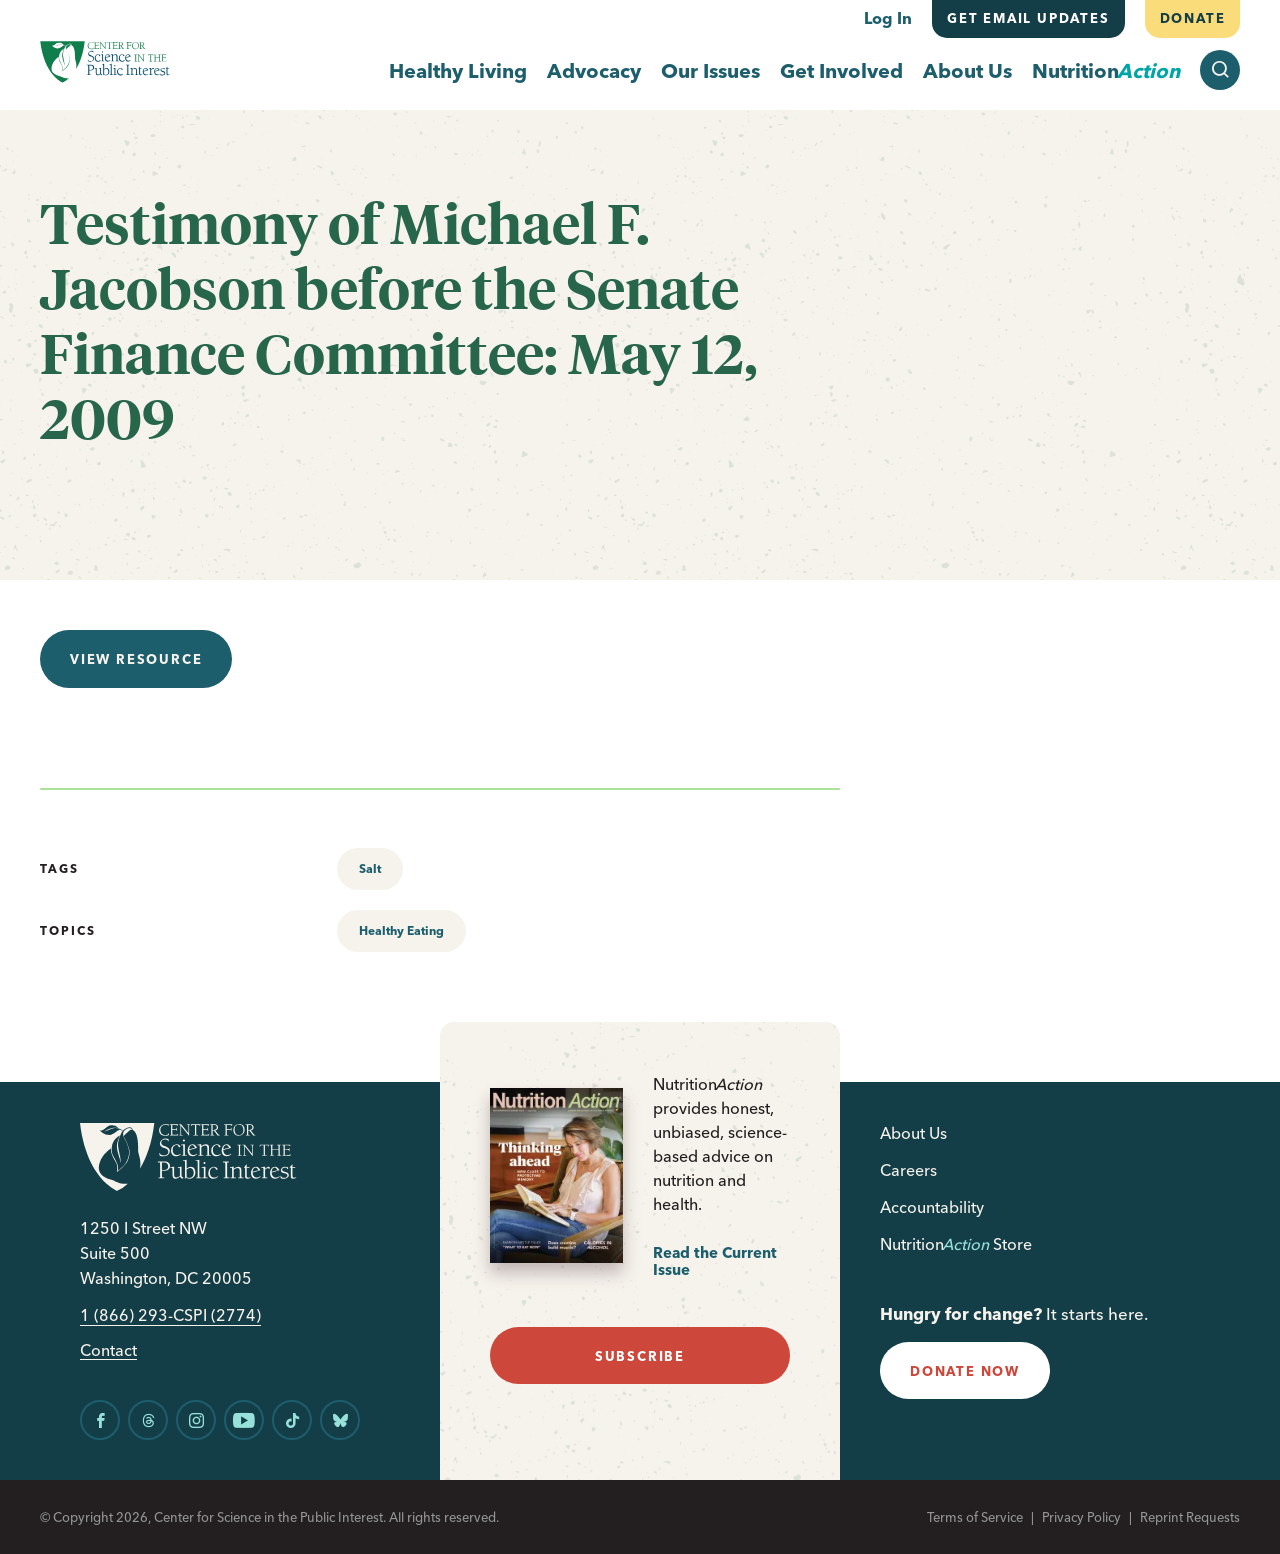  I want to click on Healthy Living, so click(458, 70).